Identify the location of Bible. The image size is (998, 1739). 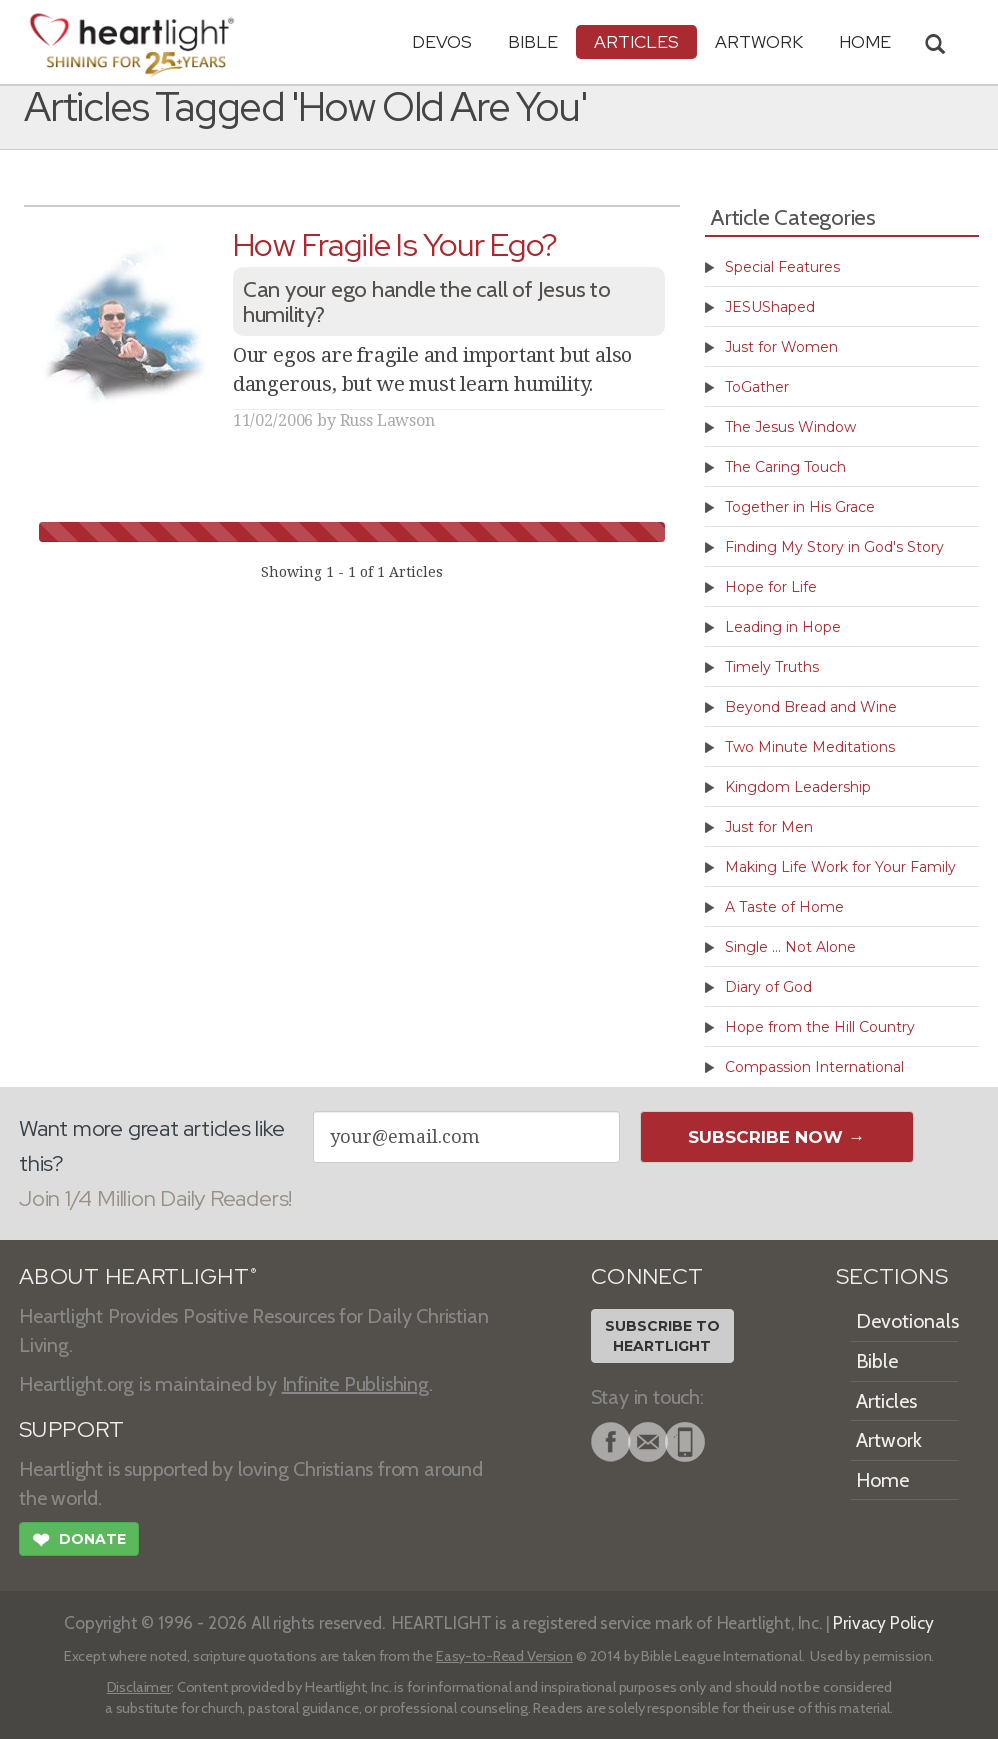
(533, 41).